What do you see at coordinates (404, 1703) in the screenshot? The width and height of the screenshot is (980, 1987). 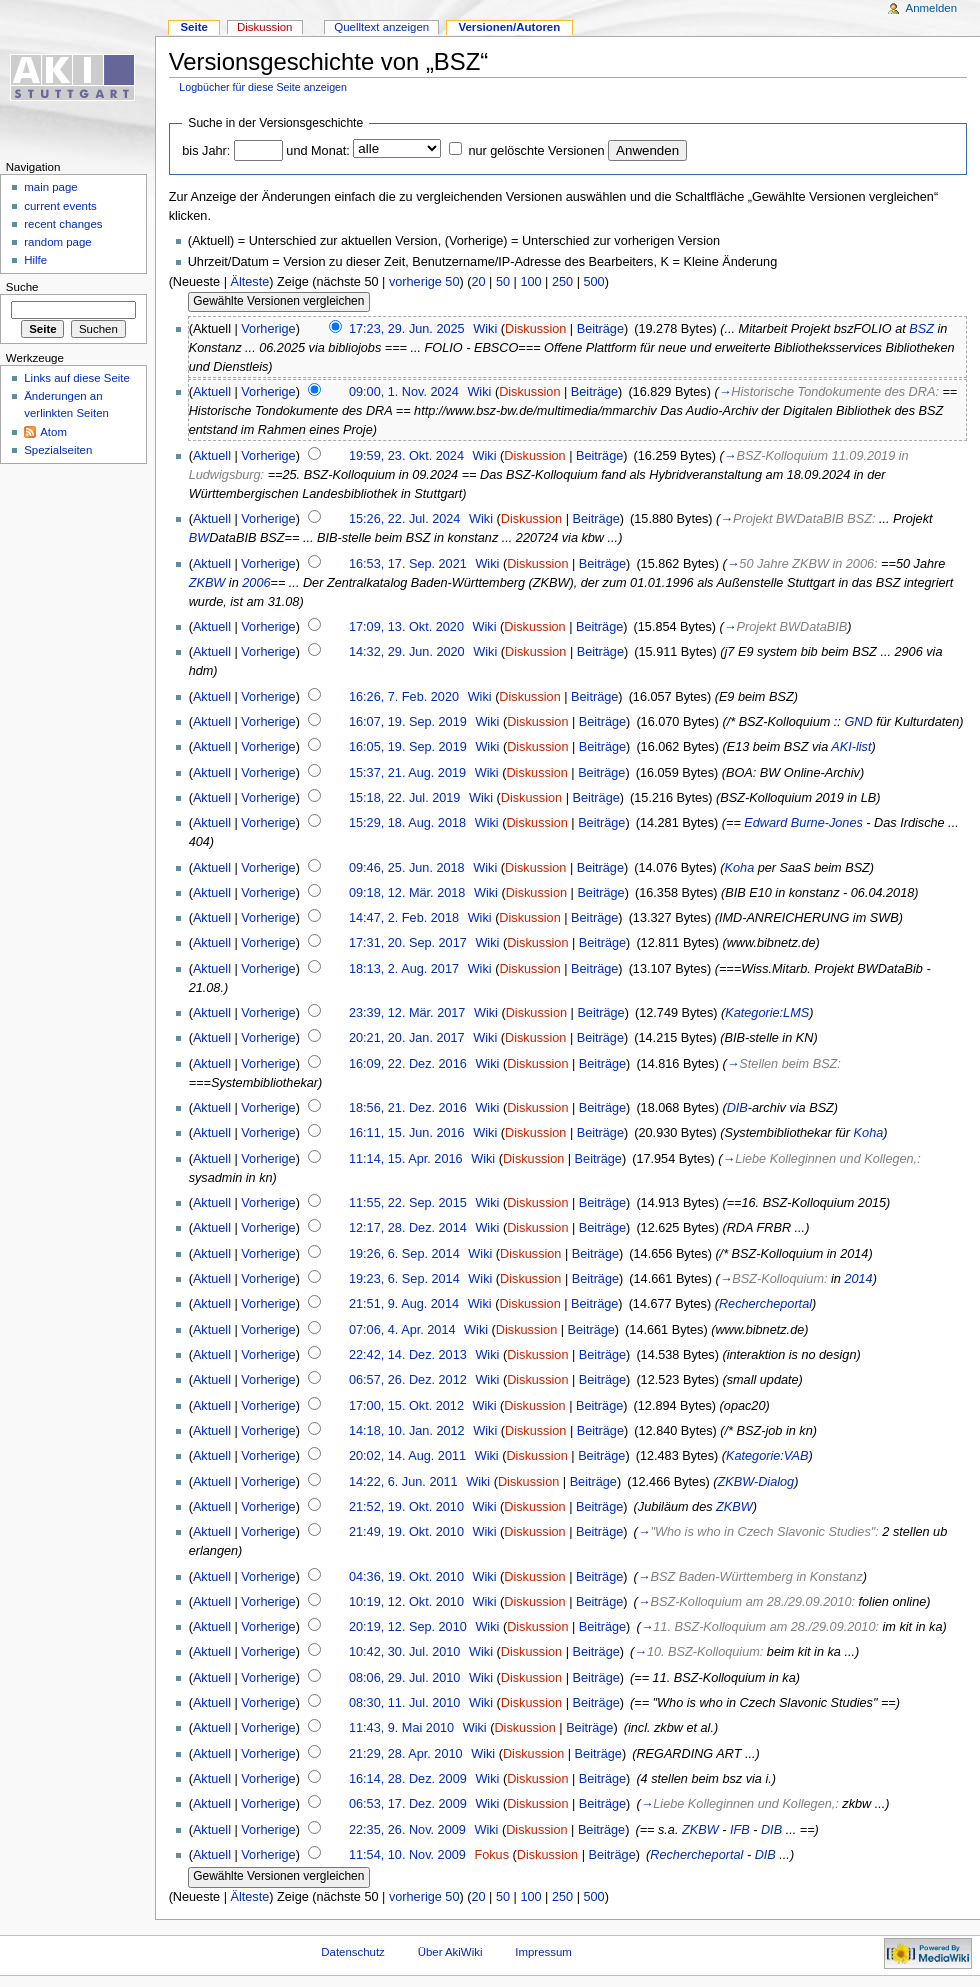 I see `08:30, 11. Jul. 2010` at bounding box center [404, 1703].